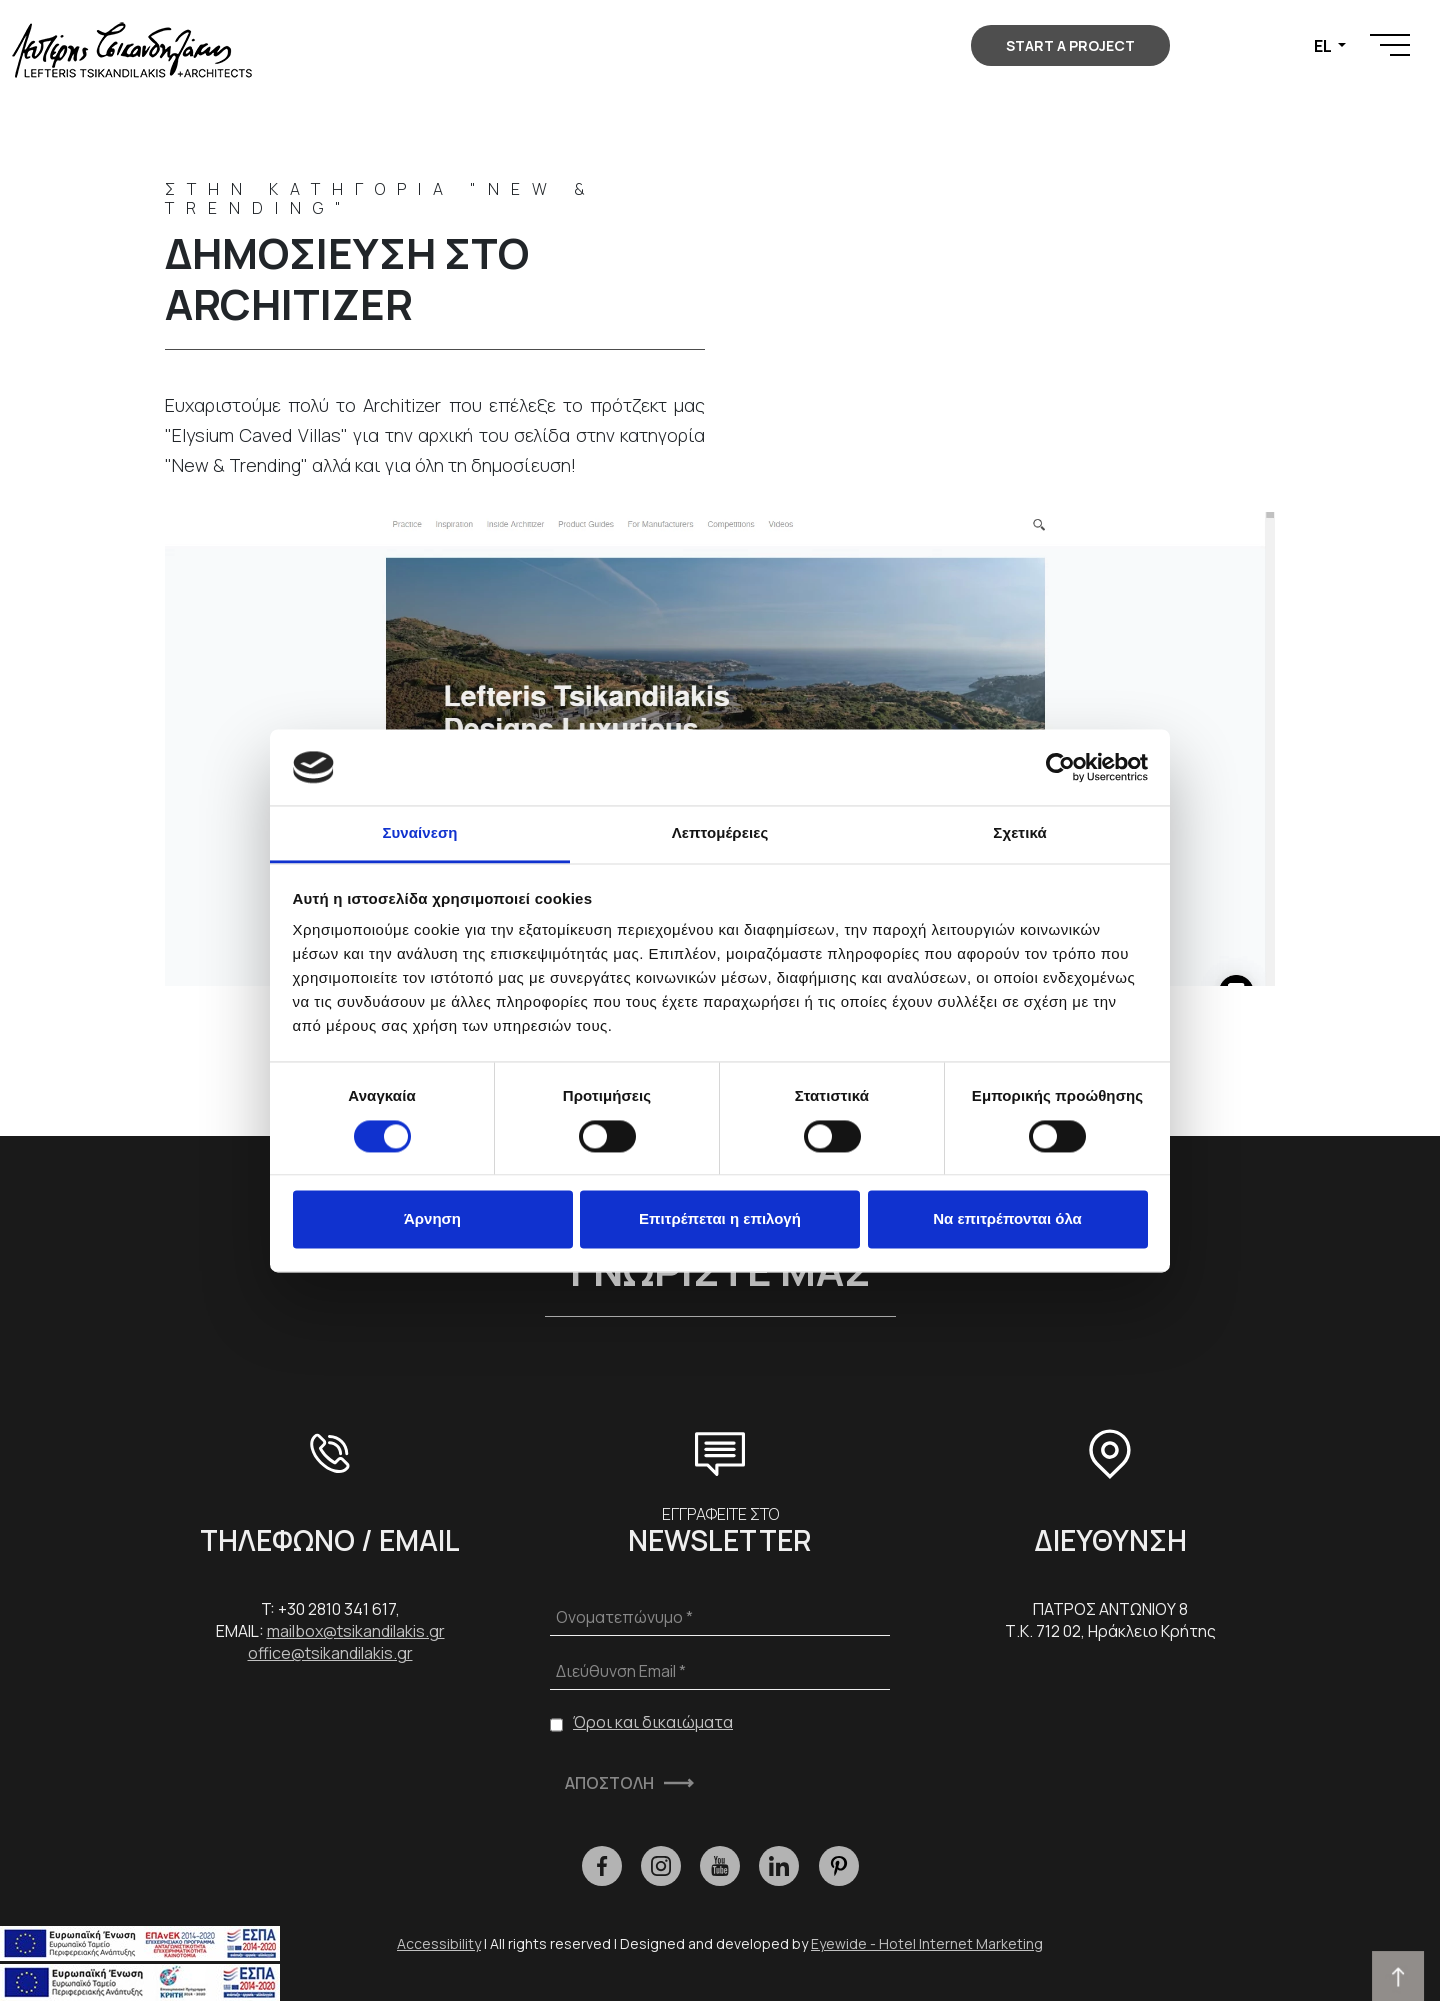  Describe the element at coordinates (609, 1783) in the screenshot. I see `ΑΠΟΣΤΟΛΗ` at that location.